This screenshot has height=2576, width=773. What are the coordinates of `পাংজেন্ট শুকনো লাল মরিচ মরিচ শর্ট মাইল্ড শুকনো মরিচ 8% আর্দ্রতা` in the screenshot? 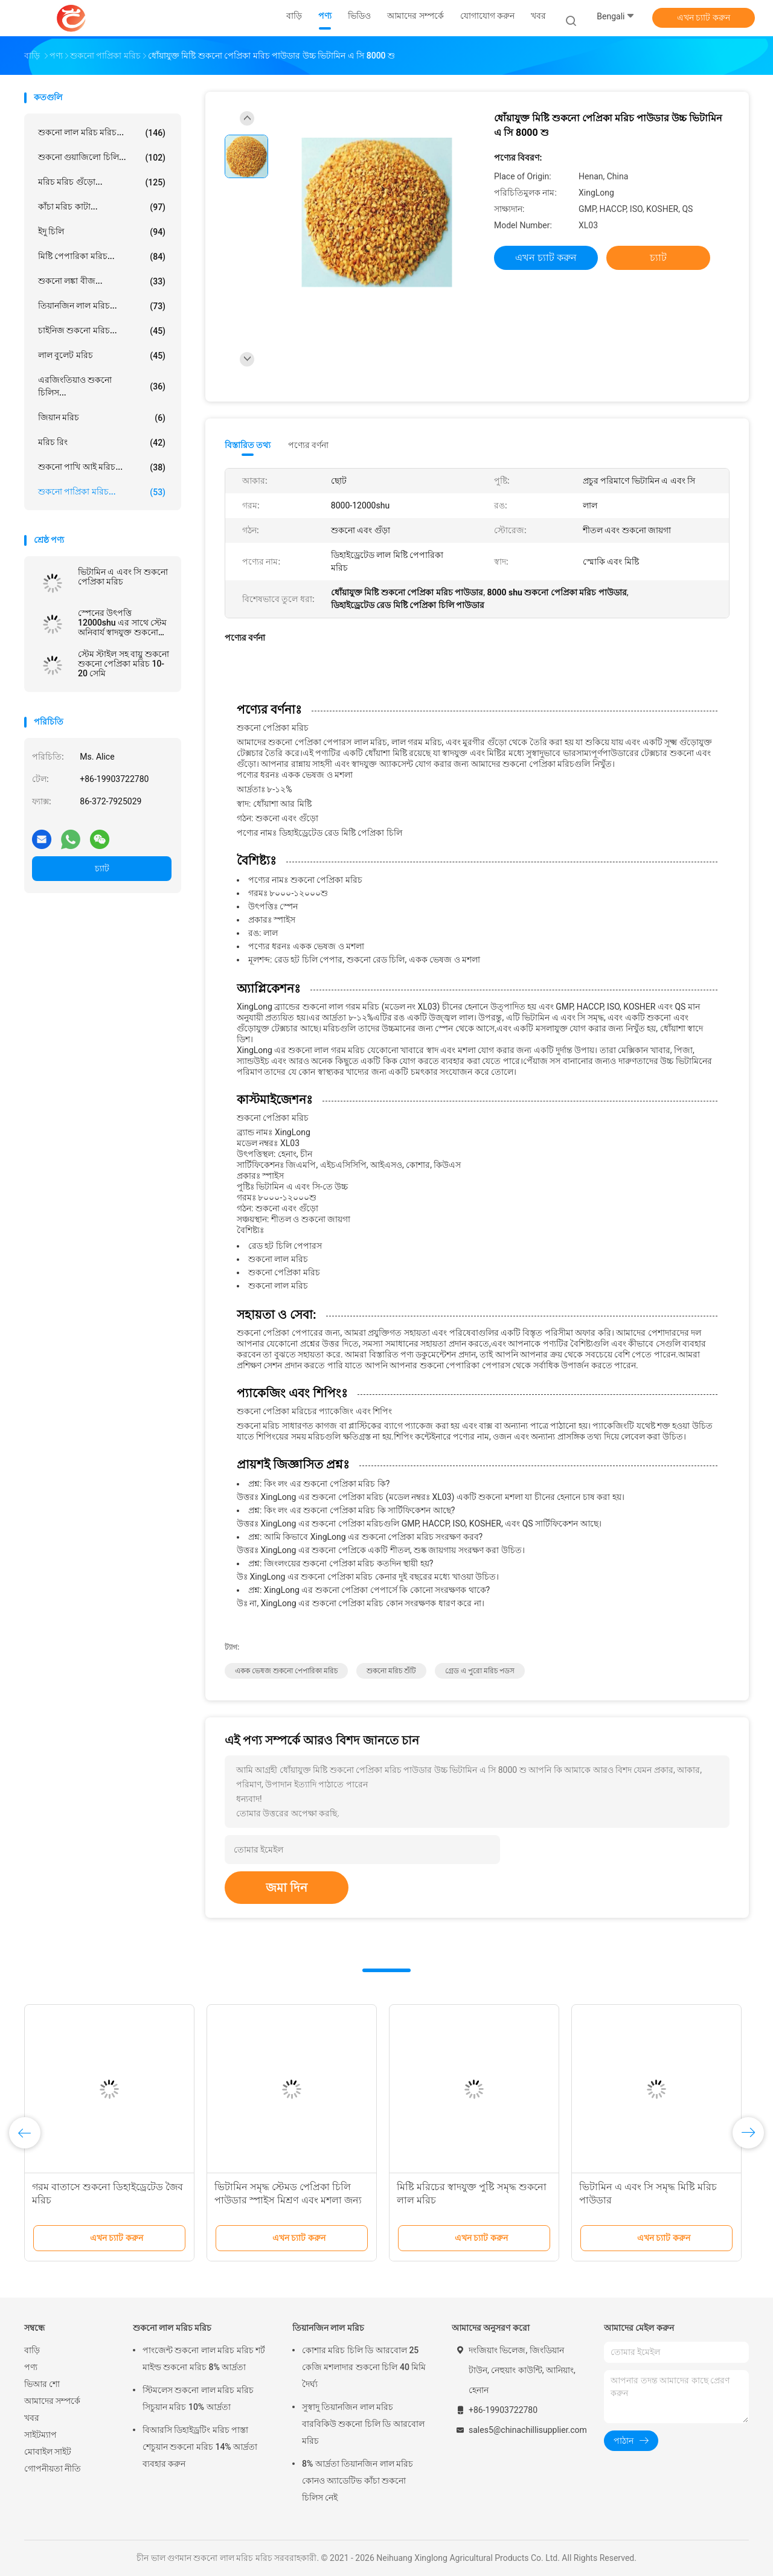 It's located at (204, 2358).